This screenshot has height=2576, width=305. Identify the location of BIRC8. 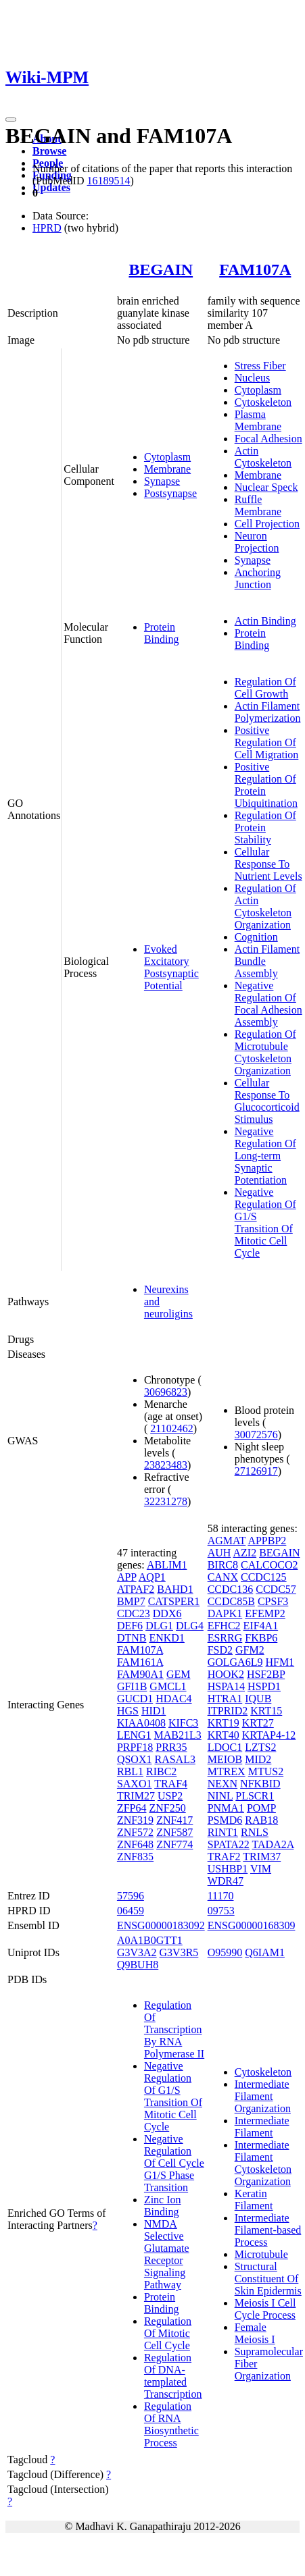
(223, 1565).